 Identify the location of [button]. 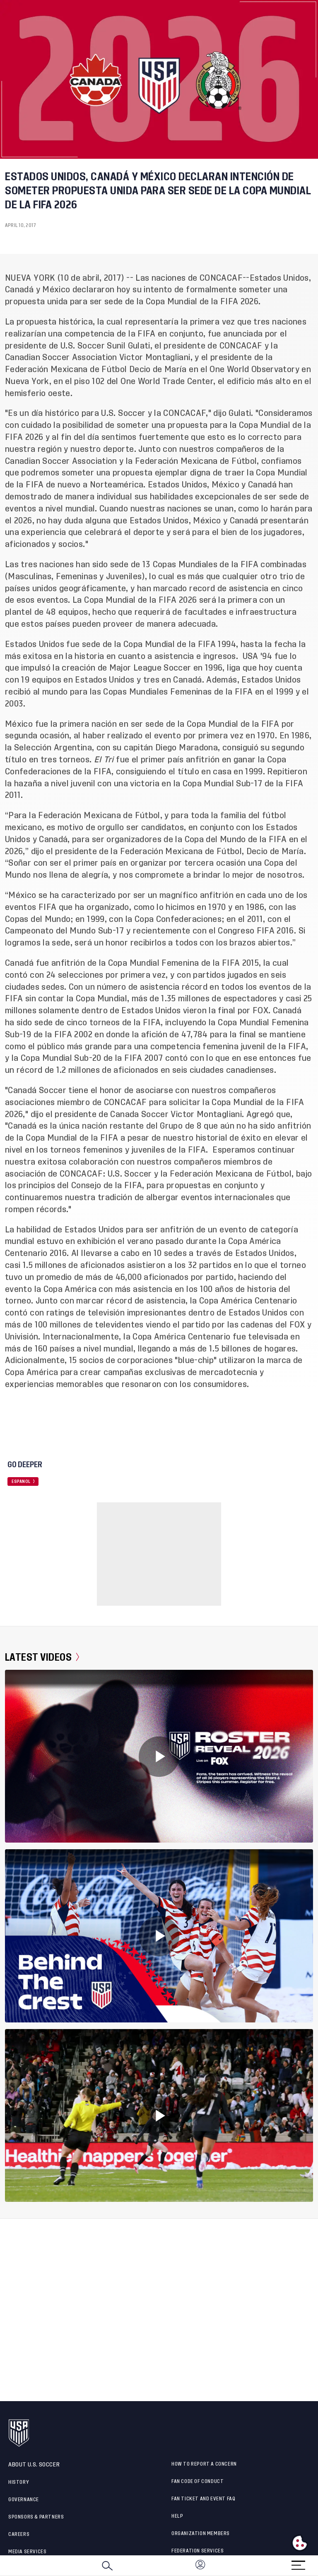
(317, 2566).